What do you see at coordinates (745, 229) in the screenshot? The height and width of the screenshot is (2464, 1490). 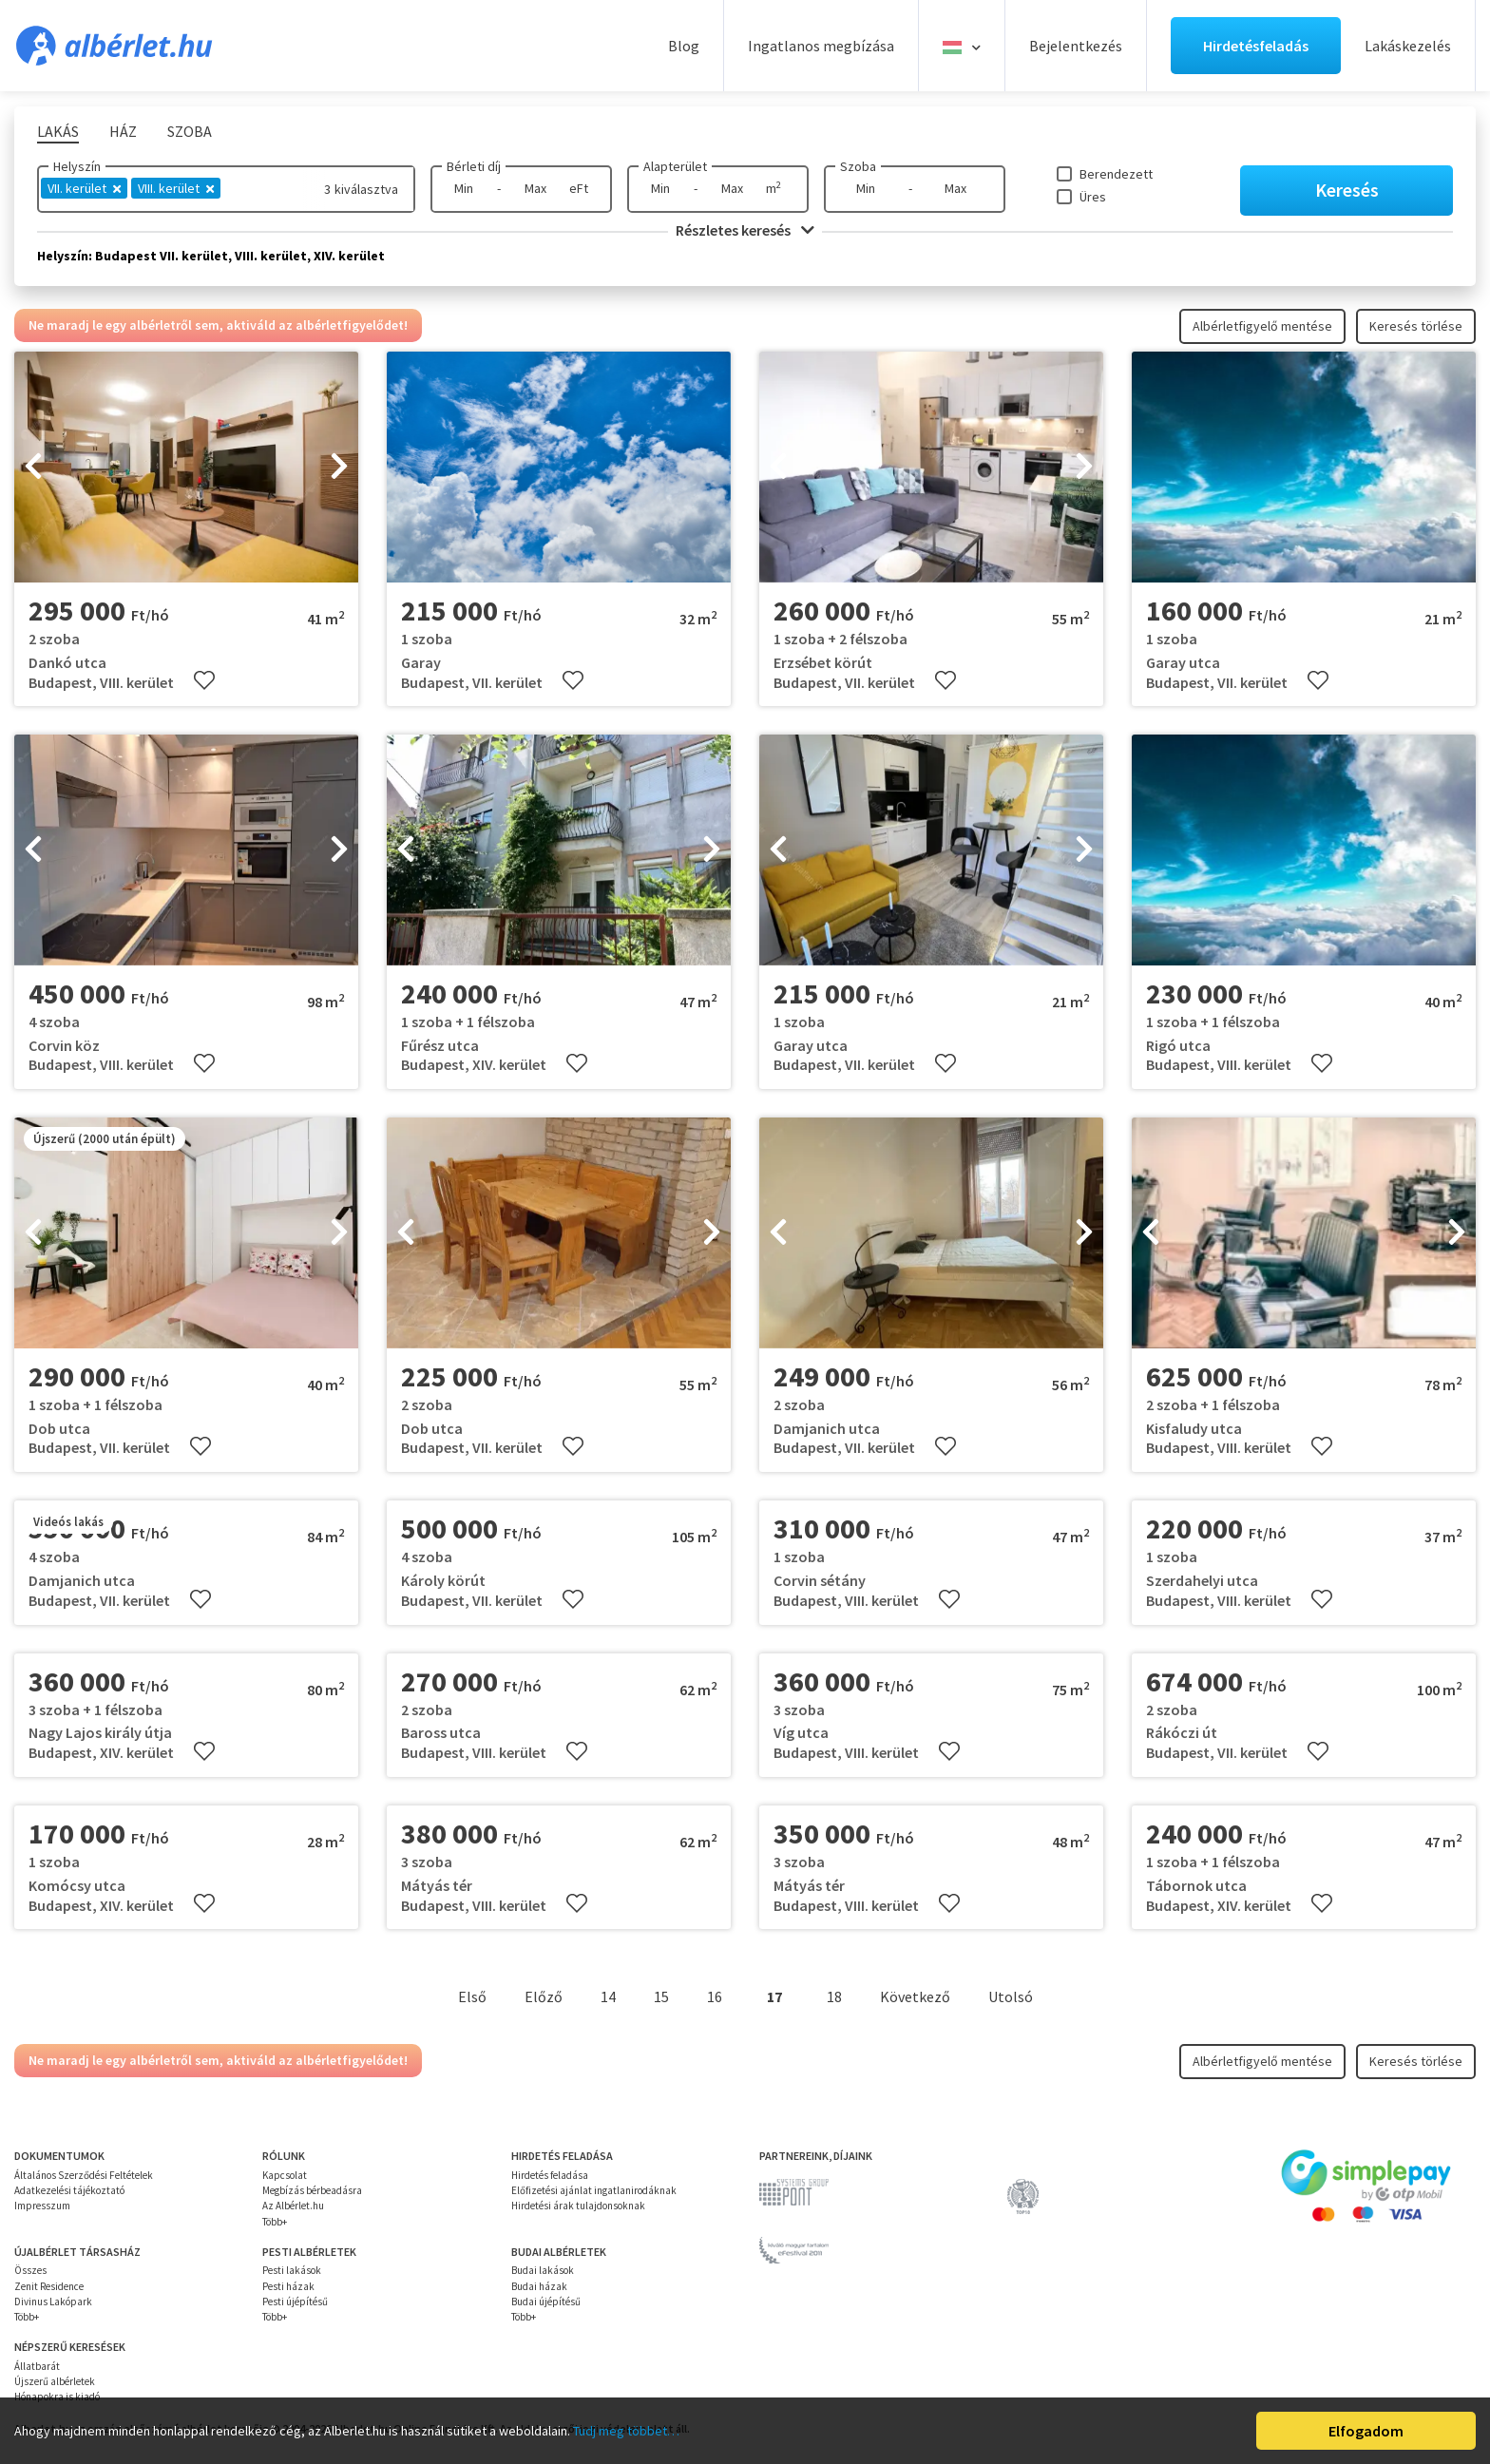 I see `Részletes keresés [button]` at bounding box center [745, 229].